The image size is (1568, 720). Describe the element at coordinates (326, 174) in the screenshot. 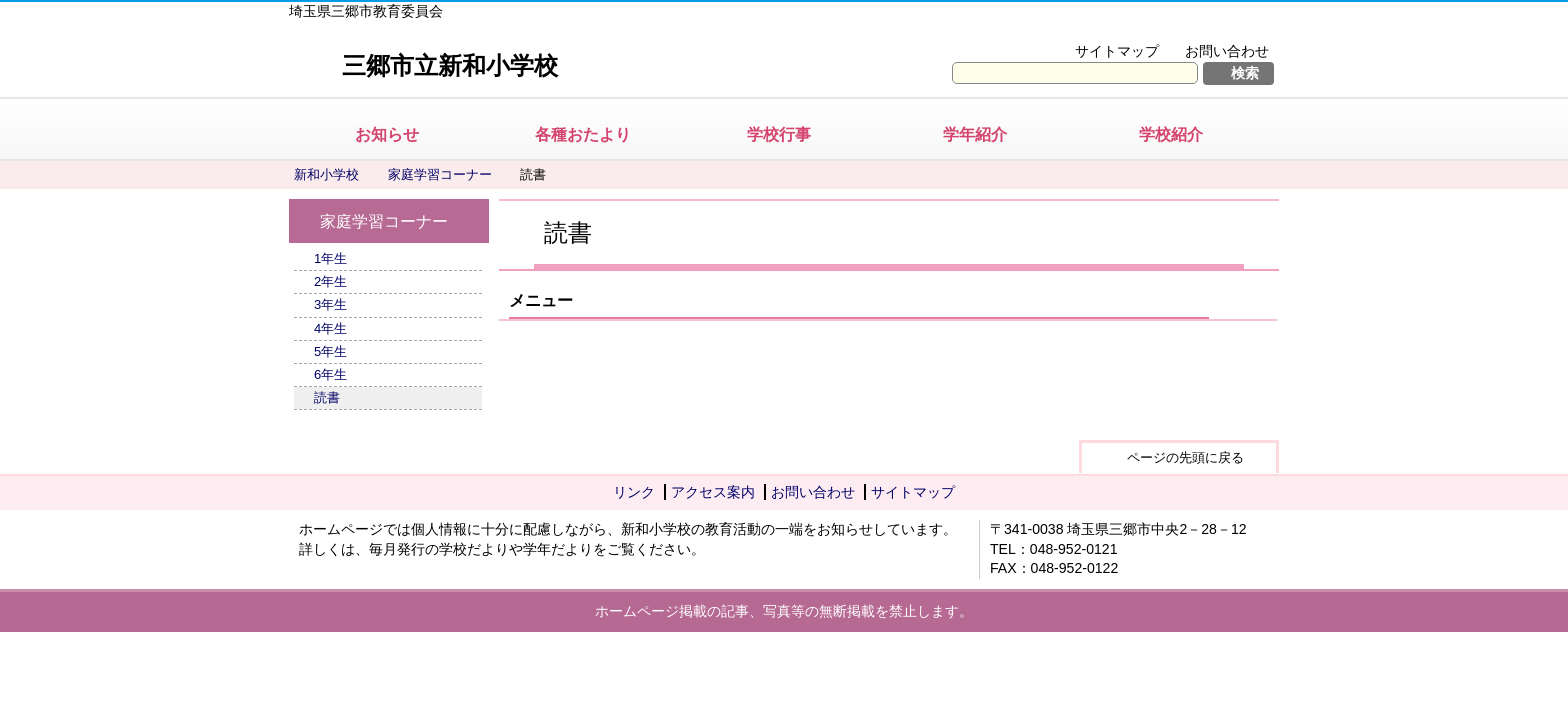

I see `新和小学校` at that location.